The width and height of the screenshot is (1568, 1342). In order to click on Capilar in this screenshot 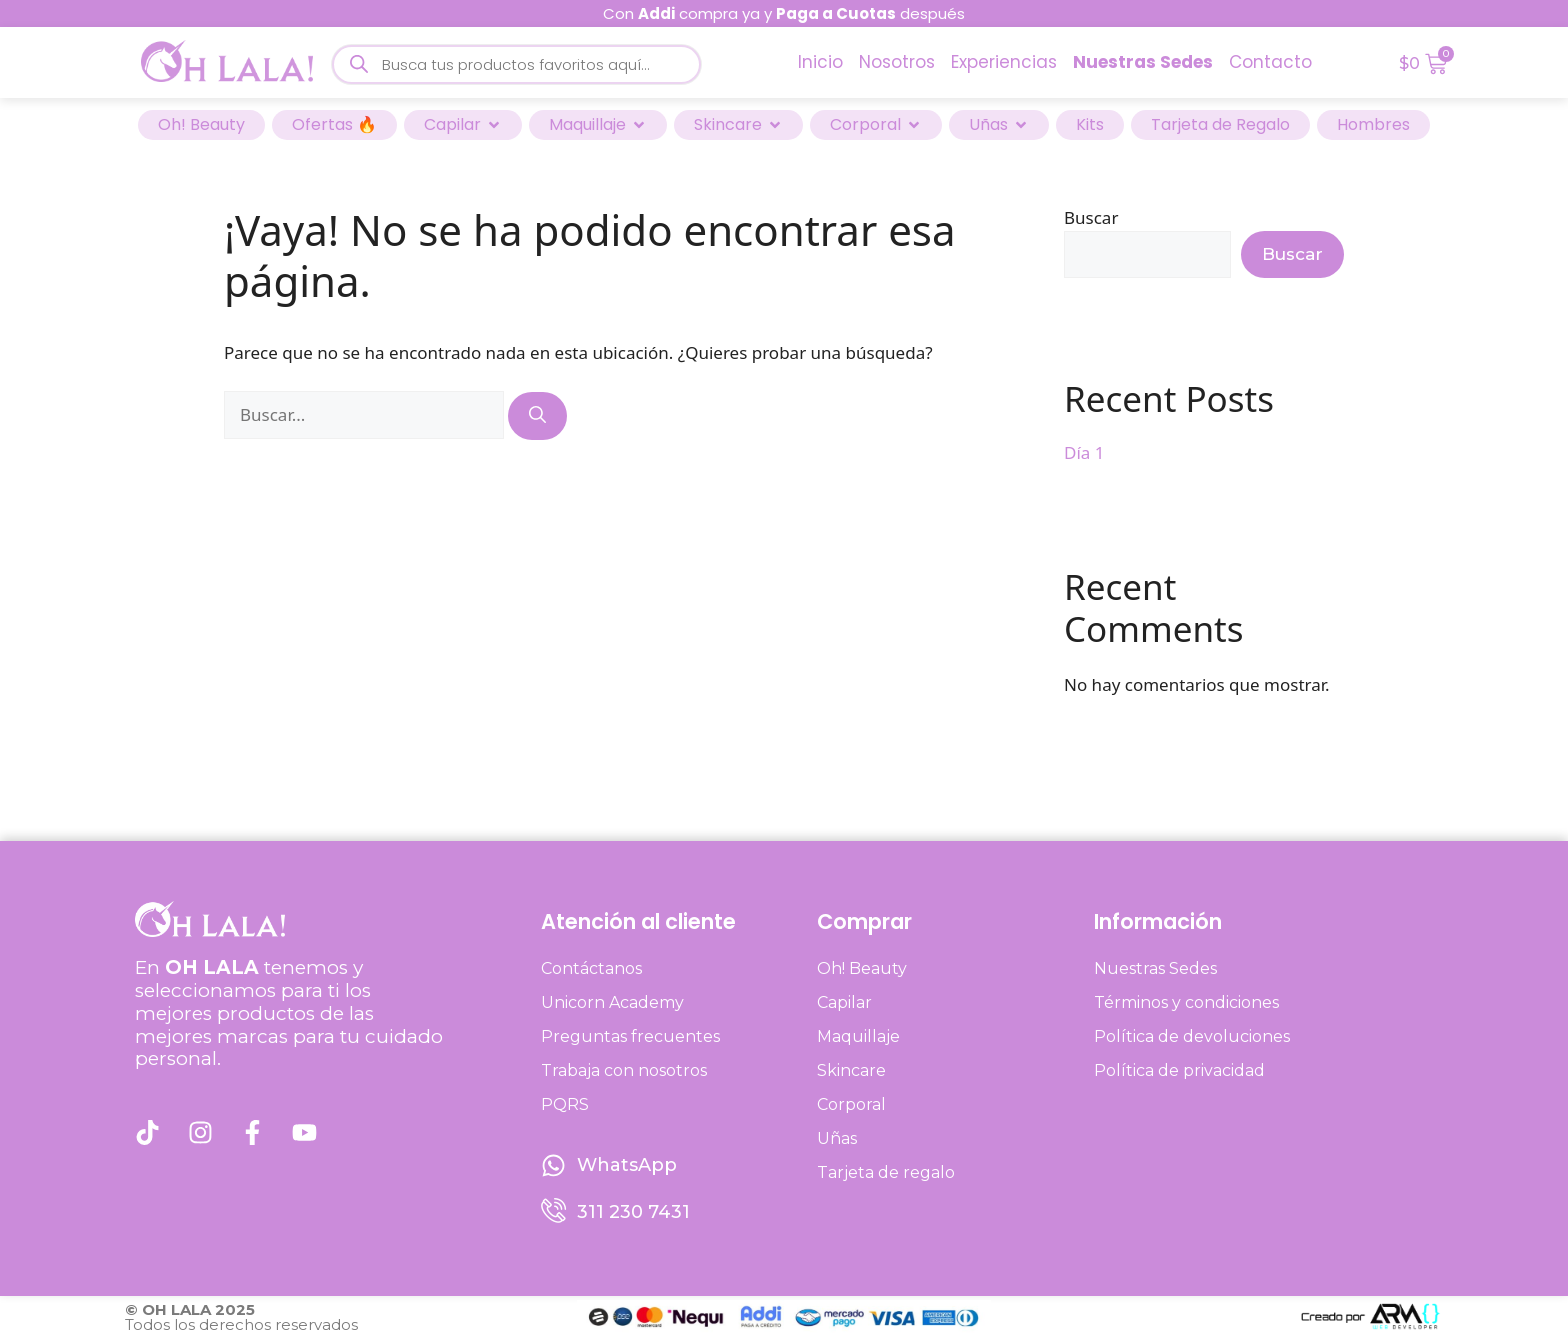, I will do `click(844, 1002)`.